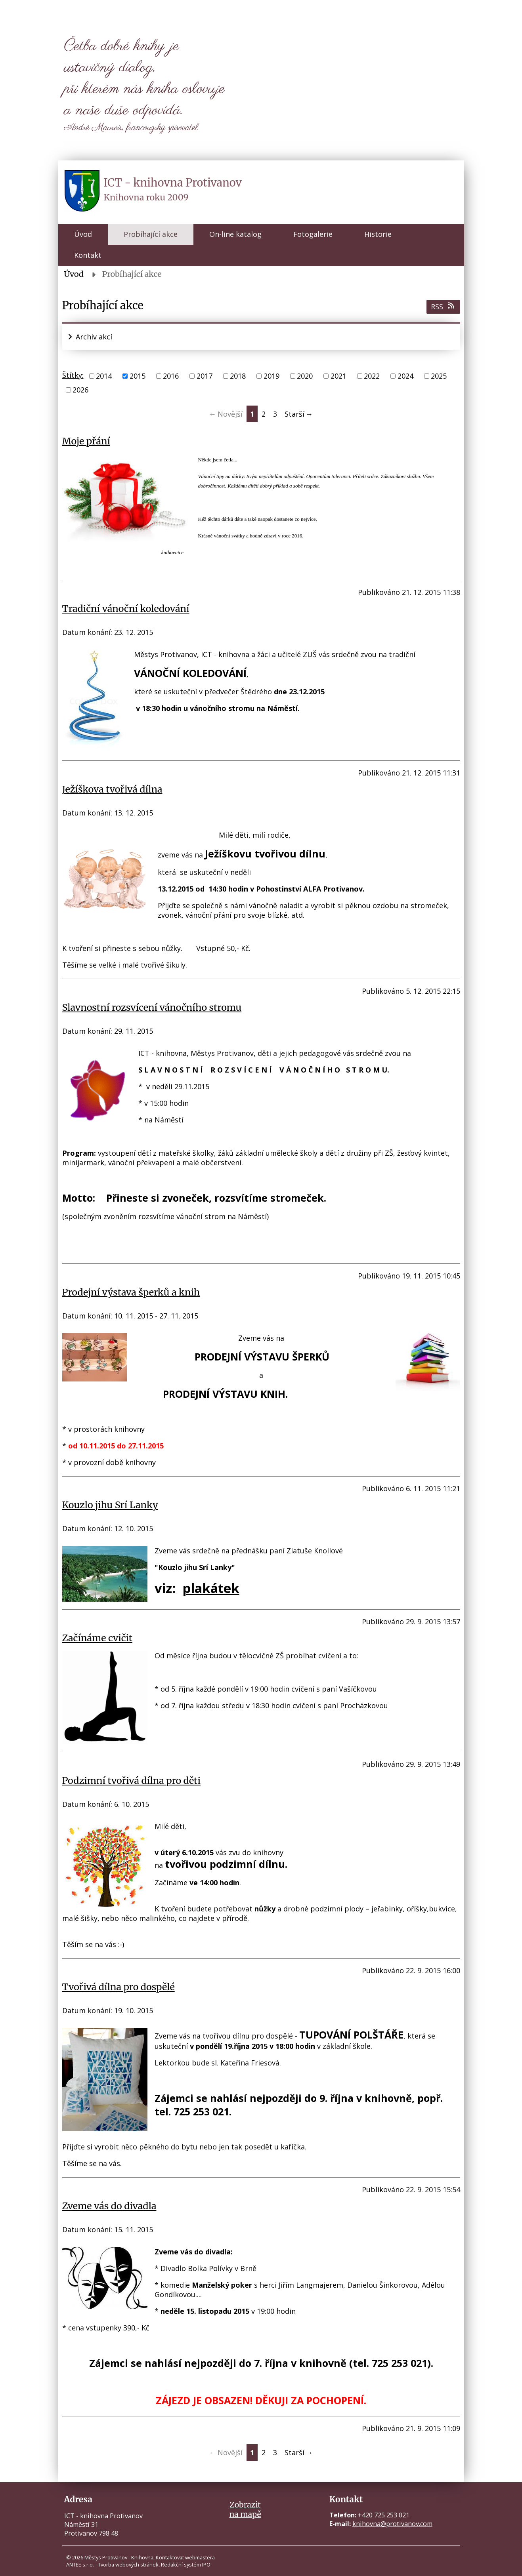  I want to click on Ježíškova tvořivá dílna, so click(112, 789).